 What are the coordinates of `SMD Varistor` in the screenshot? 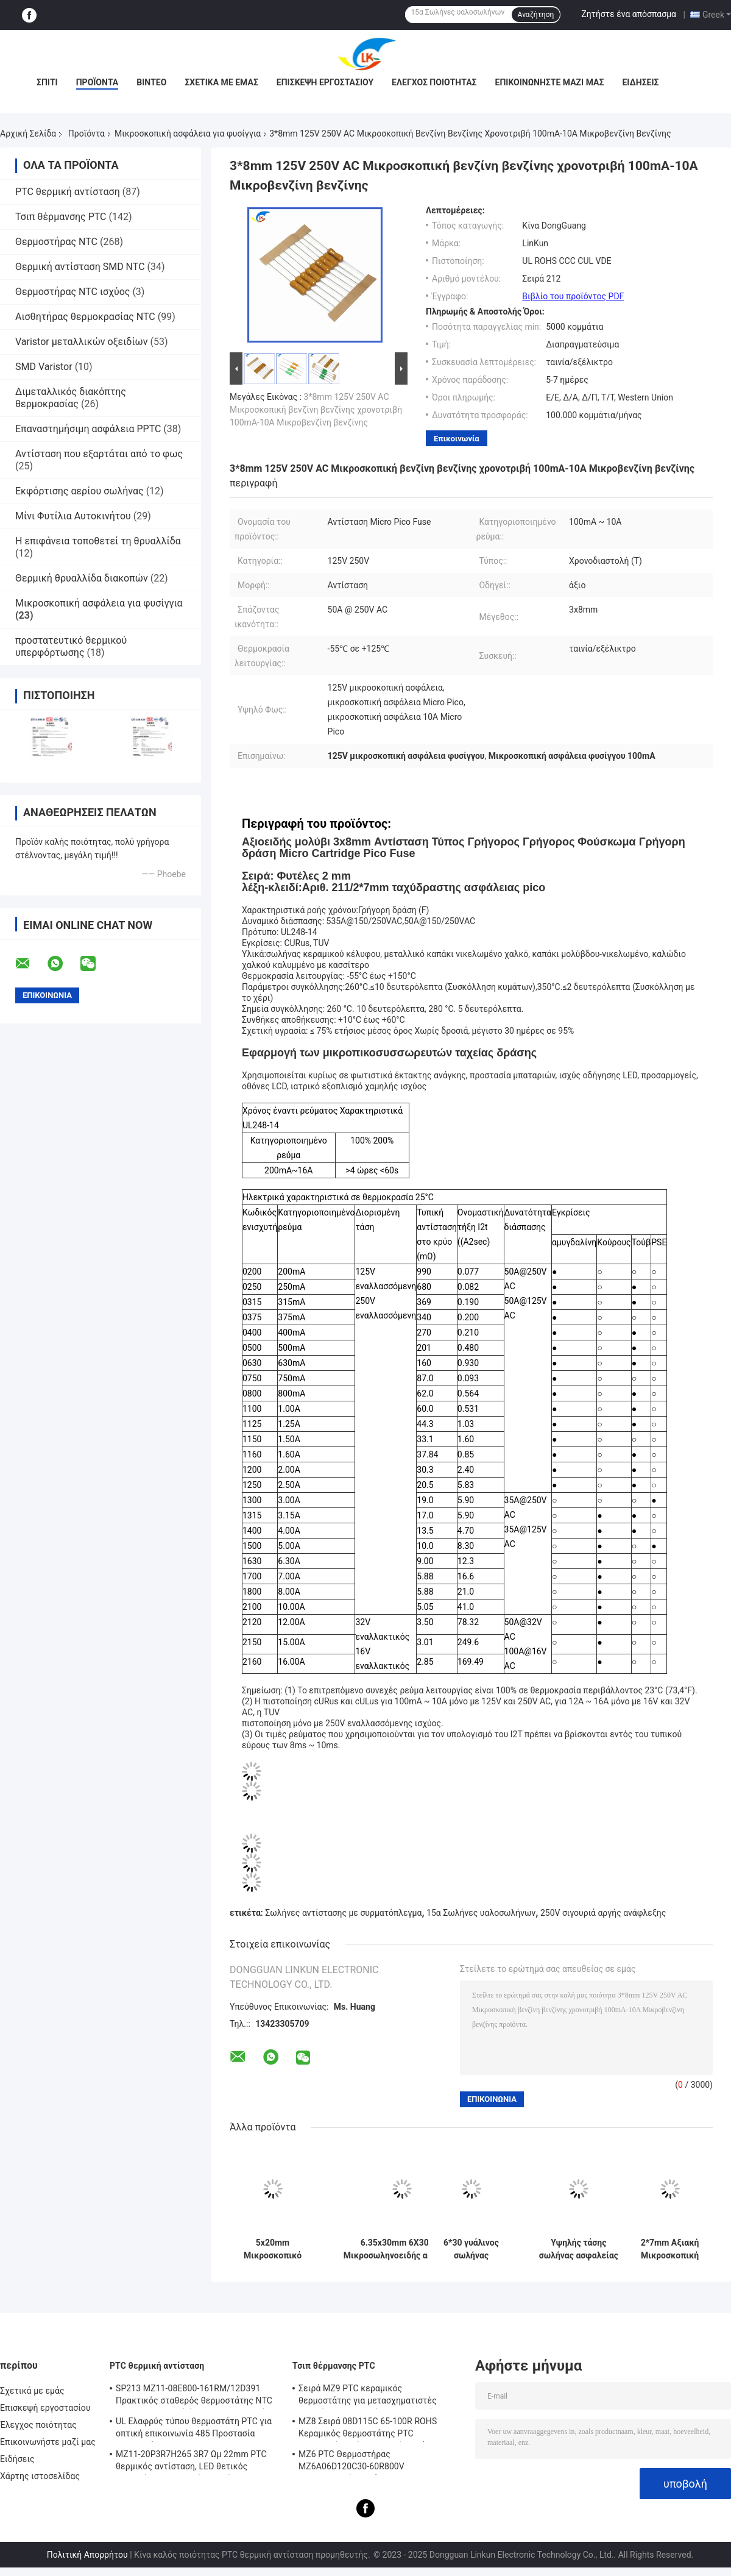 It's located at (43, 366).